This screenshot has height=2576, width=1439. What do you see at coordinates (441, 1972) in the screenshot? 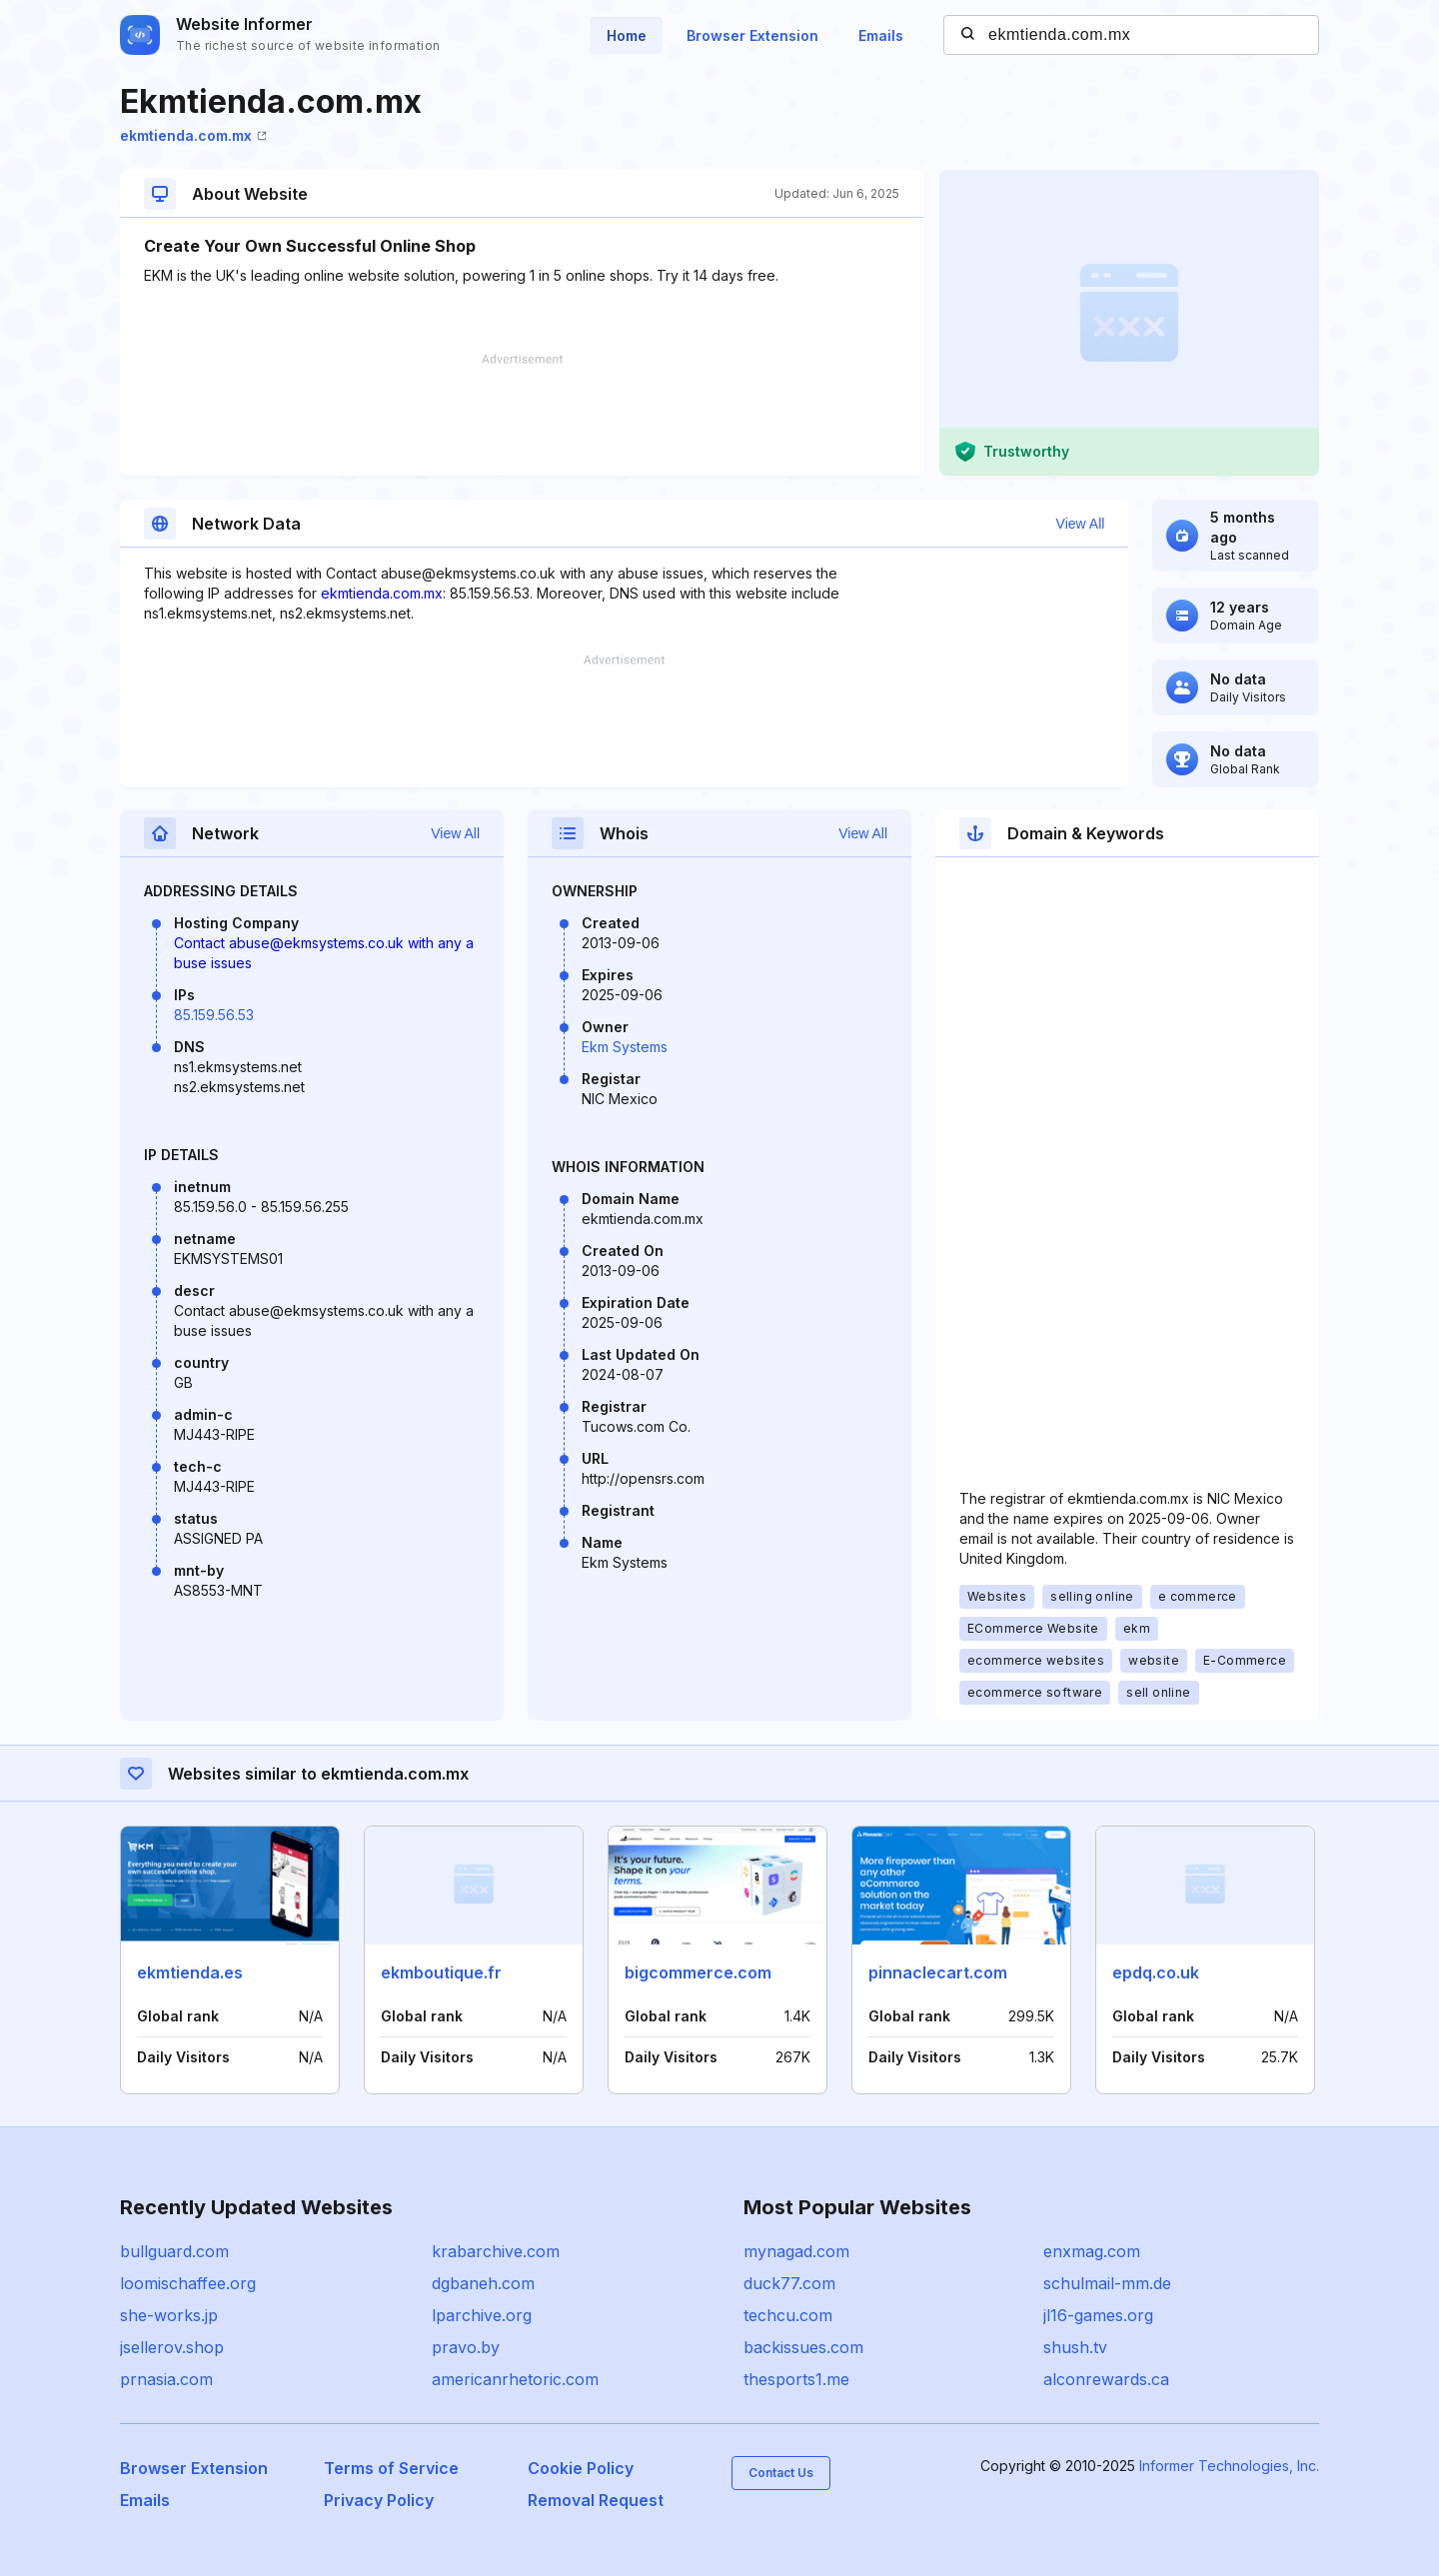
I see `ekmboutique.fr` at bounding box center [441, 1972].